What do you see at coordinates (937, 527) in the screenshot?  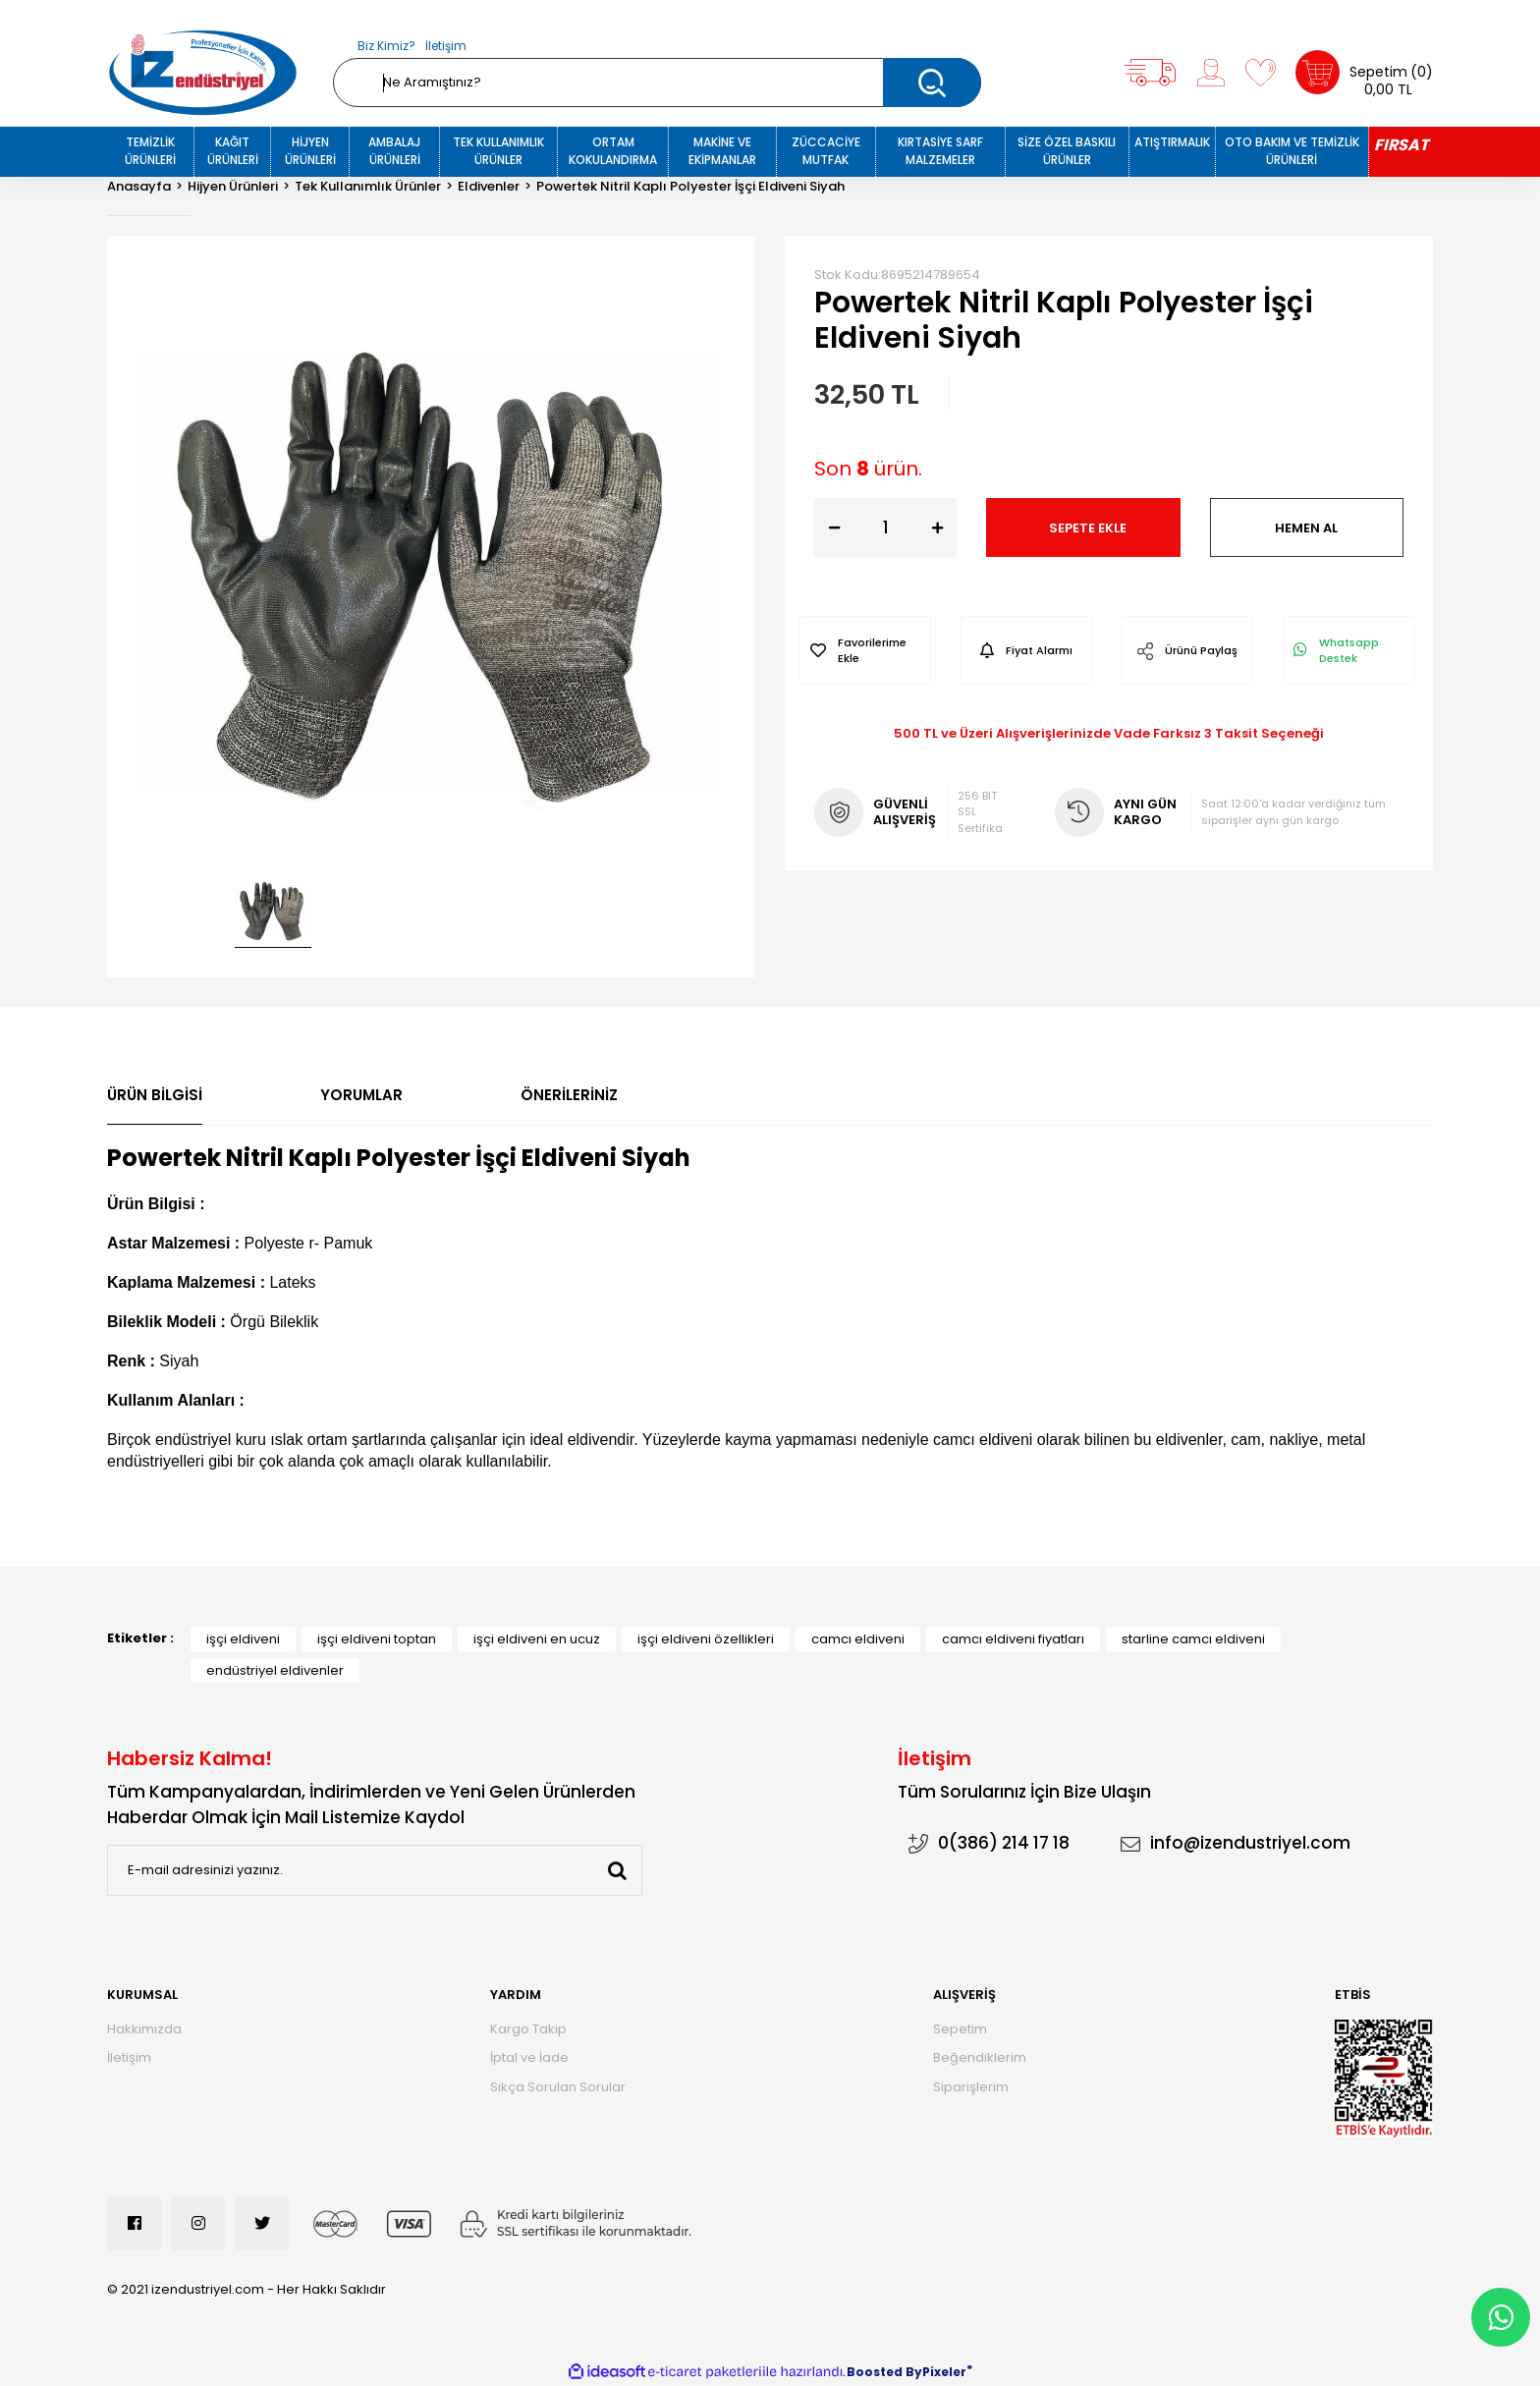 I see `[Increase Quantity]` at bounding box center [937, 527].